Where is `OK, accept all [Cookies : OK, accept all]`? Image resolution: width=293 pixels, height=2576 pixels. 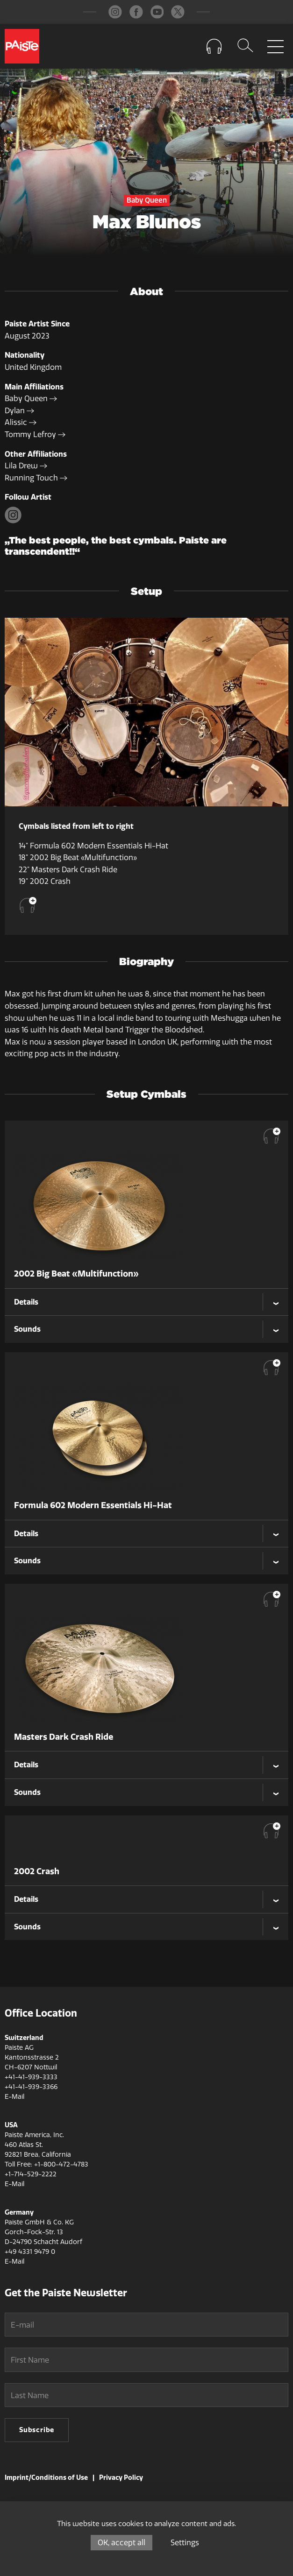 OK, accept all [Cookies : OK, accept all] is located at coordinates (121, 2542).